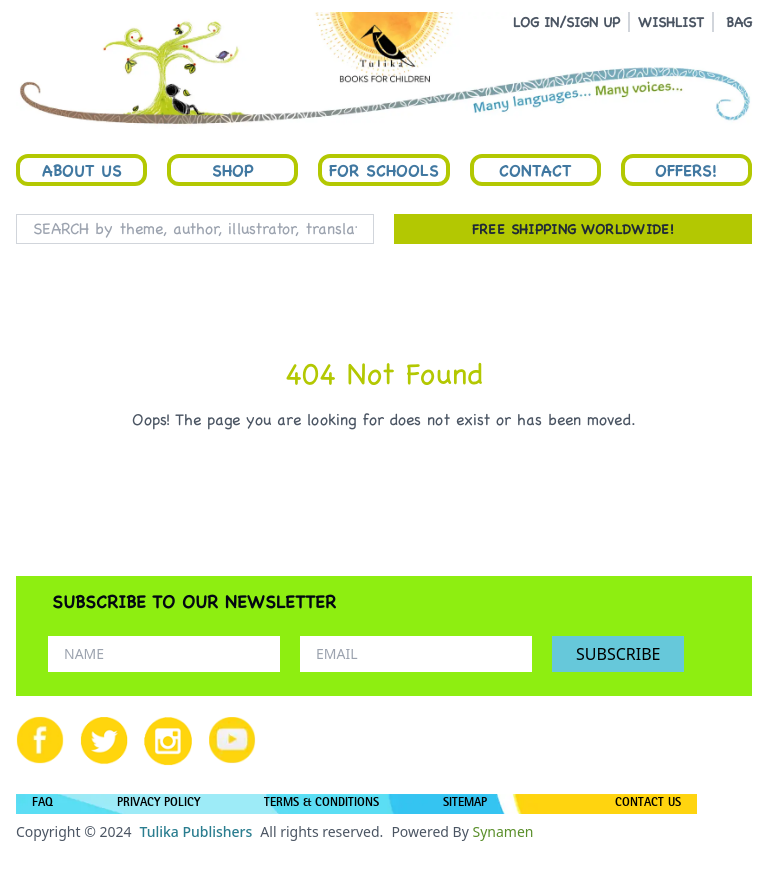 This screenshot has width=768, height=874. I want to click on Offers!, so click(686, 170).